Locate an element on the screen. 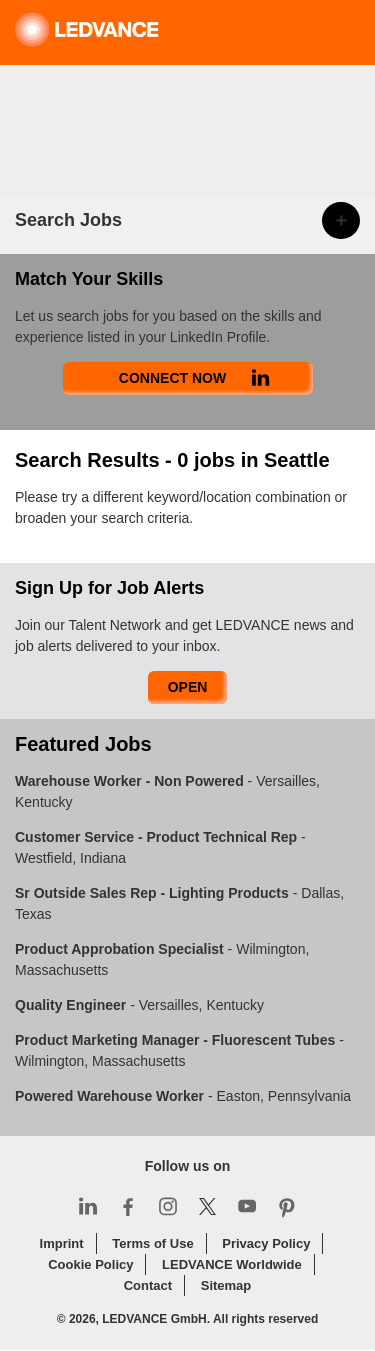 The height and width of the screenshot is (1351, 375). Pinterest is located at coordinates (287, 1206).